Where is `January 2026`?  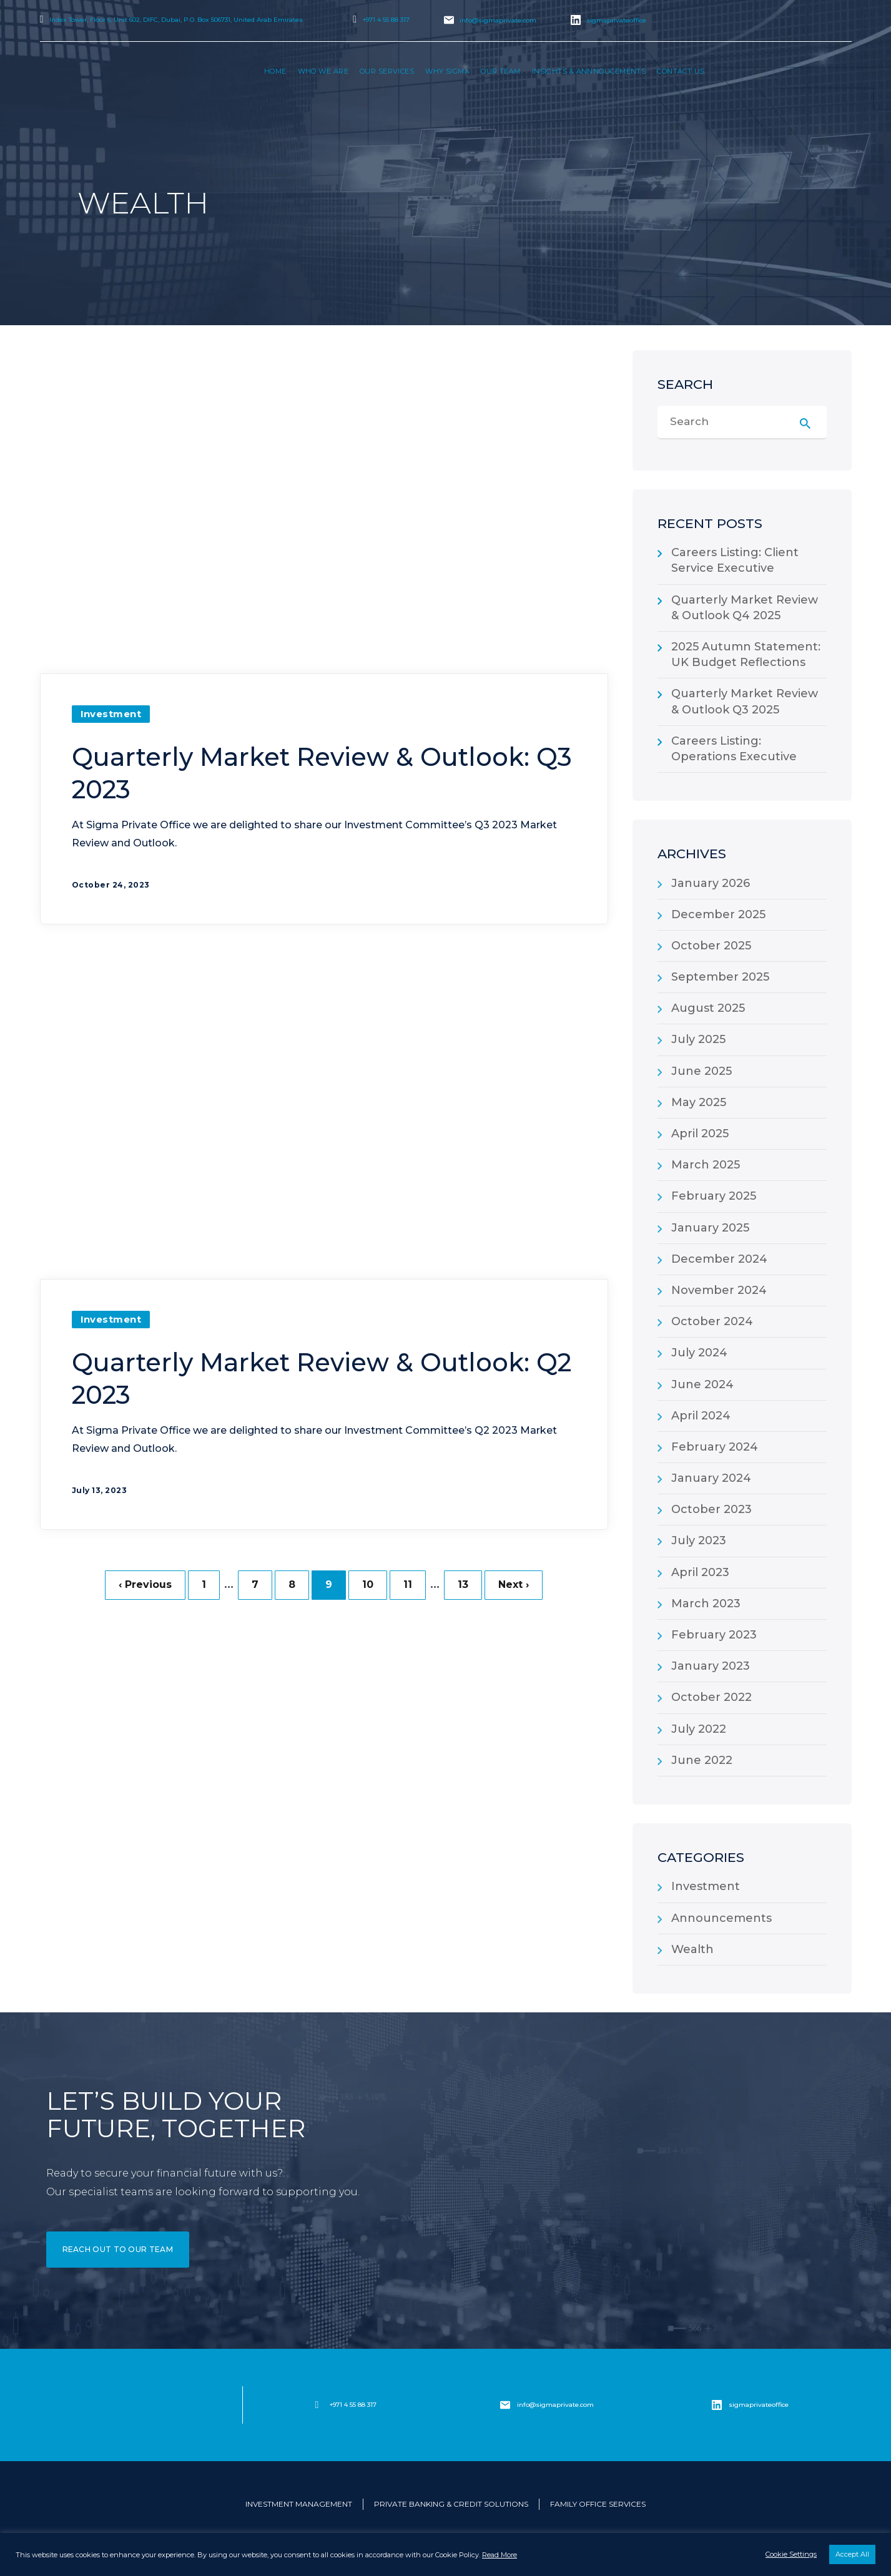 January 2026 is located at coordinates (710, 883).